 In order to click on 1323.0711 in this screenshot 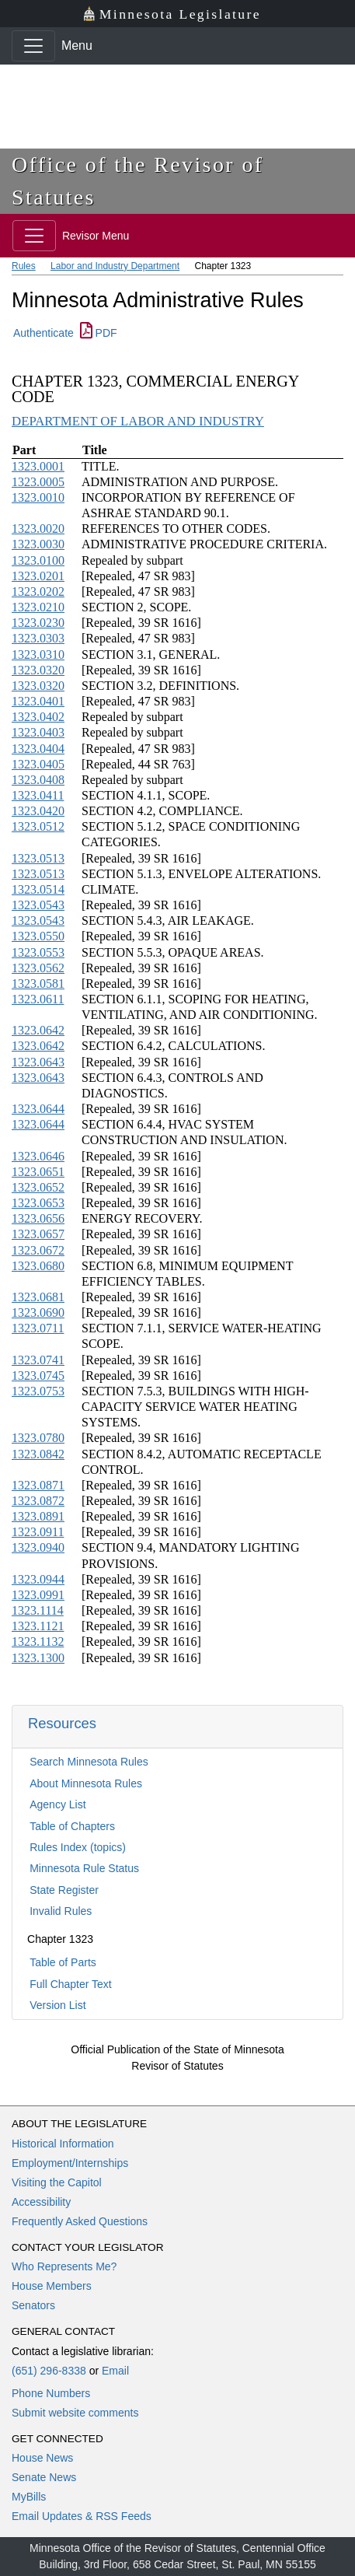, I will do `click(38, 1328)`.